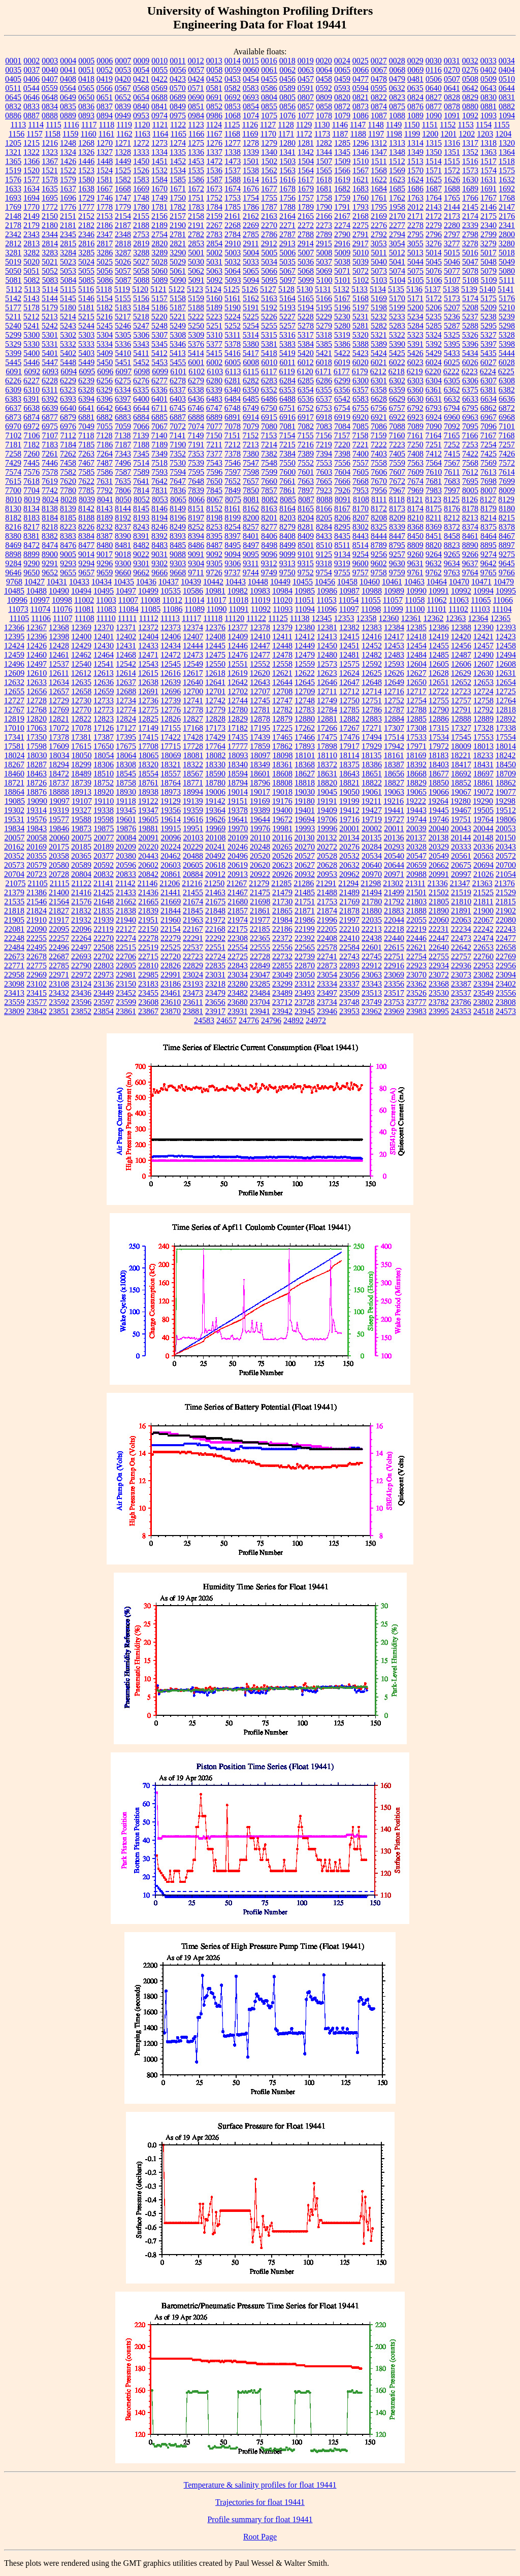  I want to click on 2167, so click(342, 216).